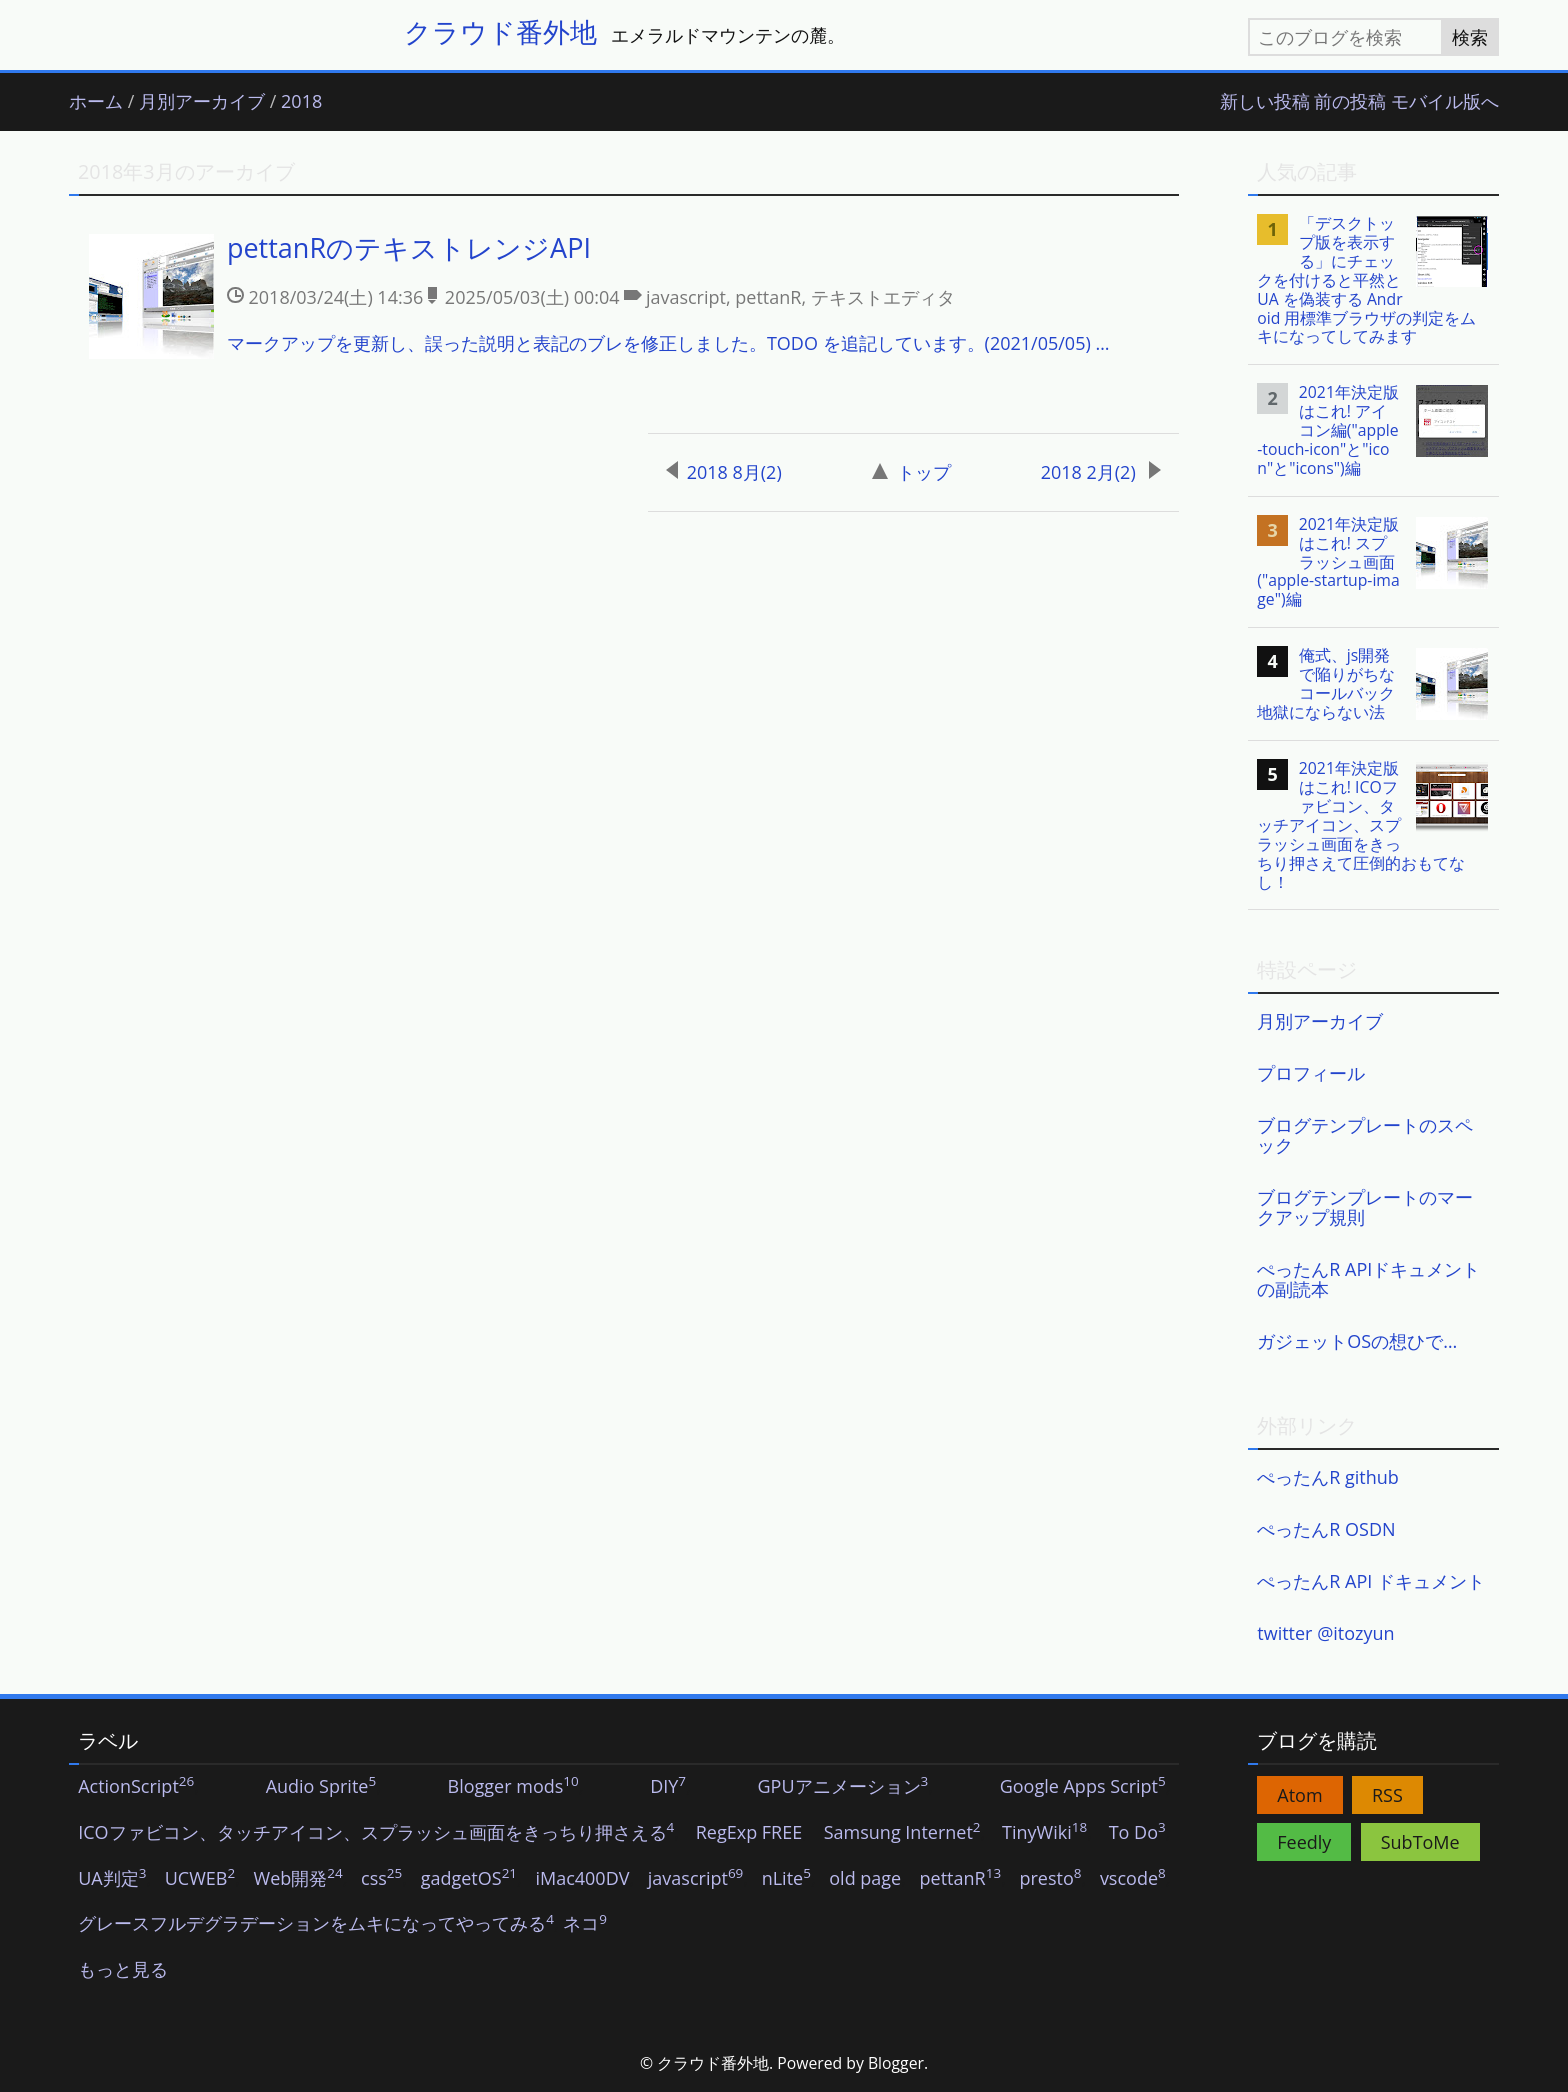 This screenshot has width=1568, height=2092. I want to click on RegExp FREE, so click(749, 1833).